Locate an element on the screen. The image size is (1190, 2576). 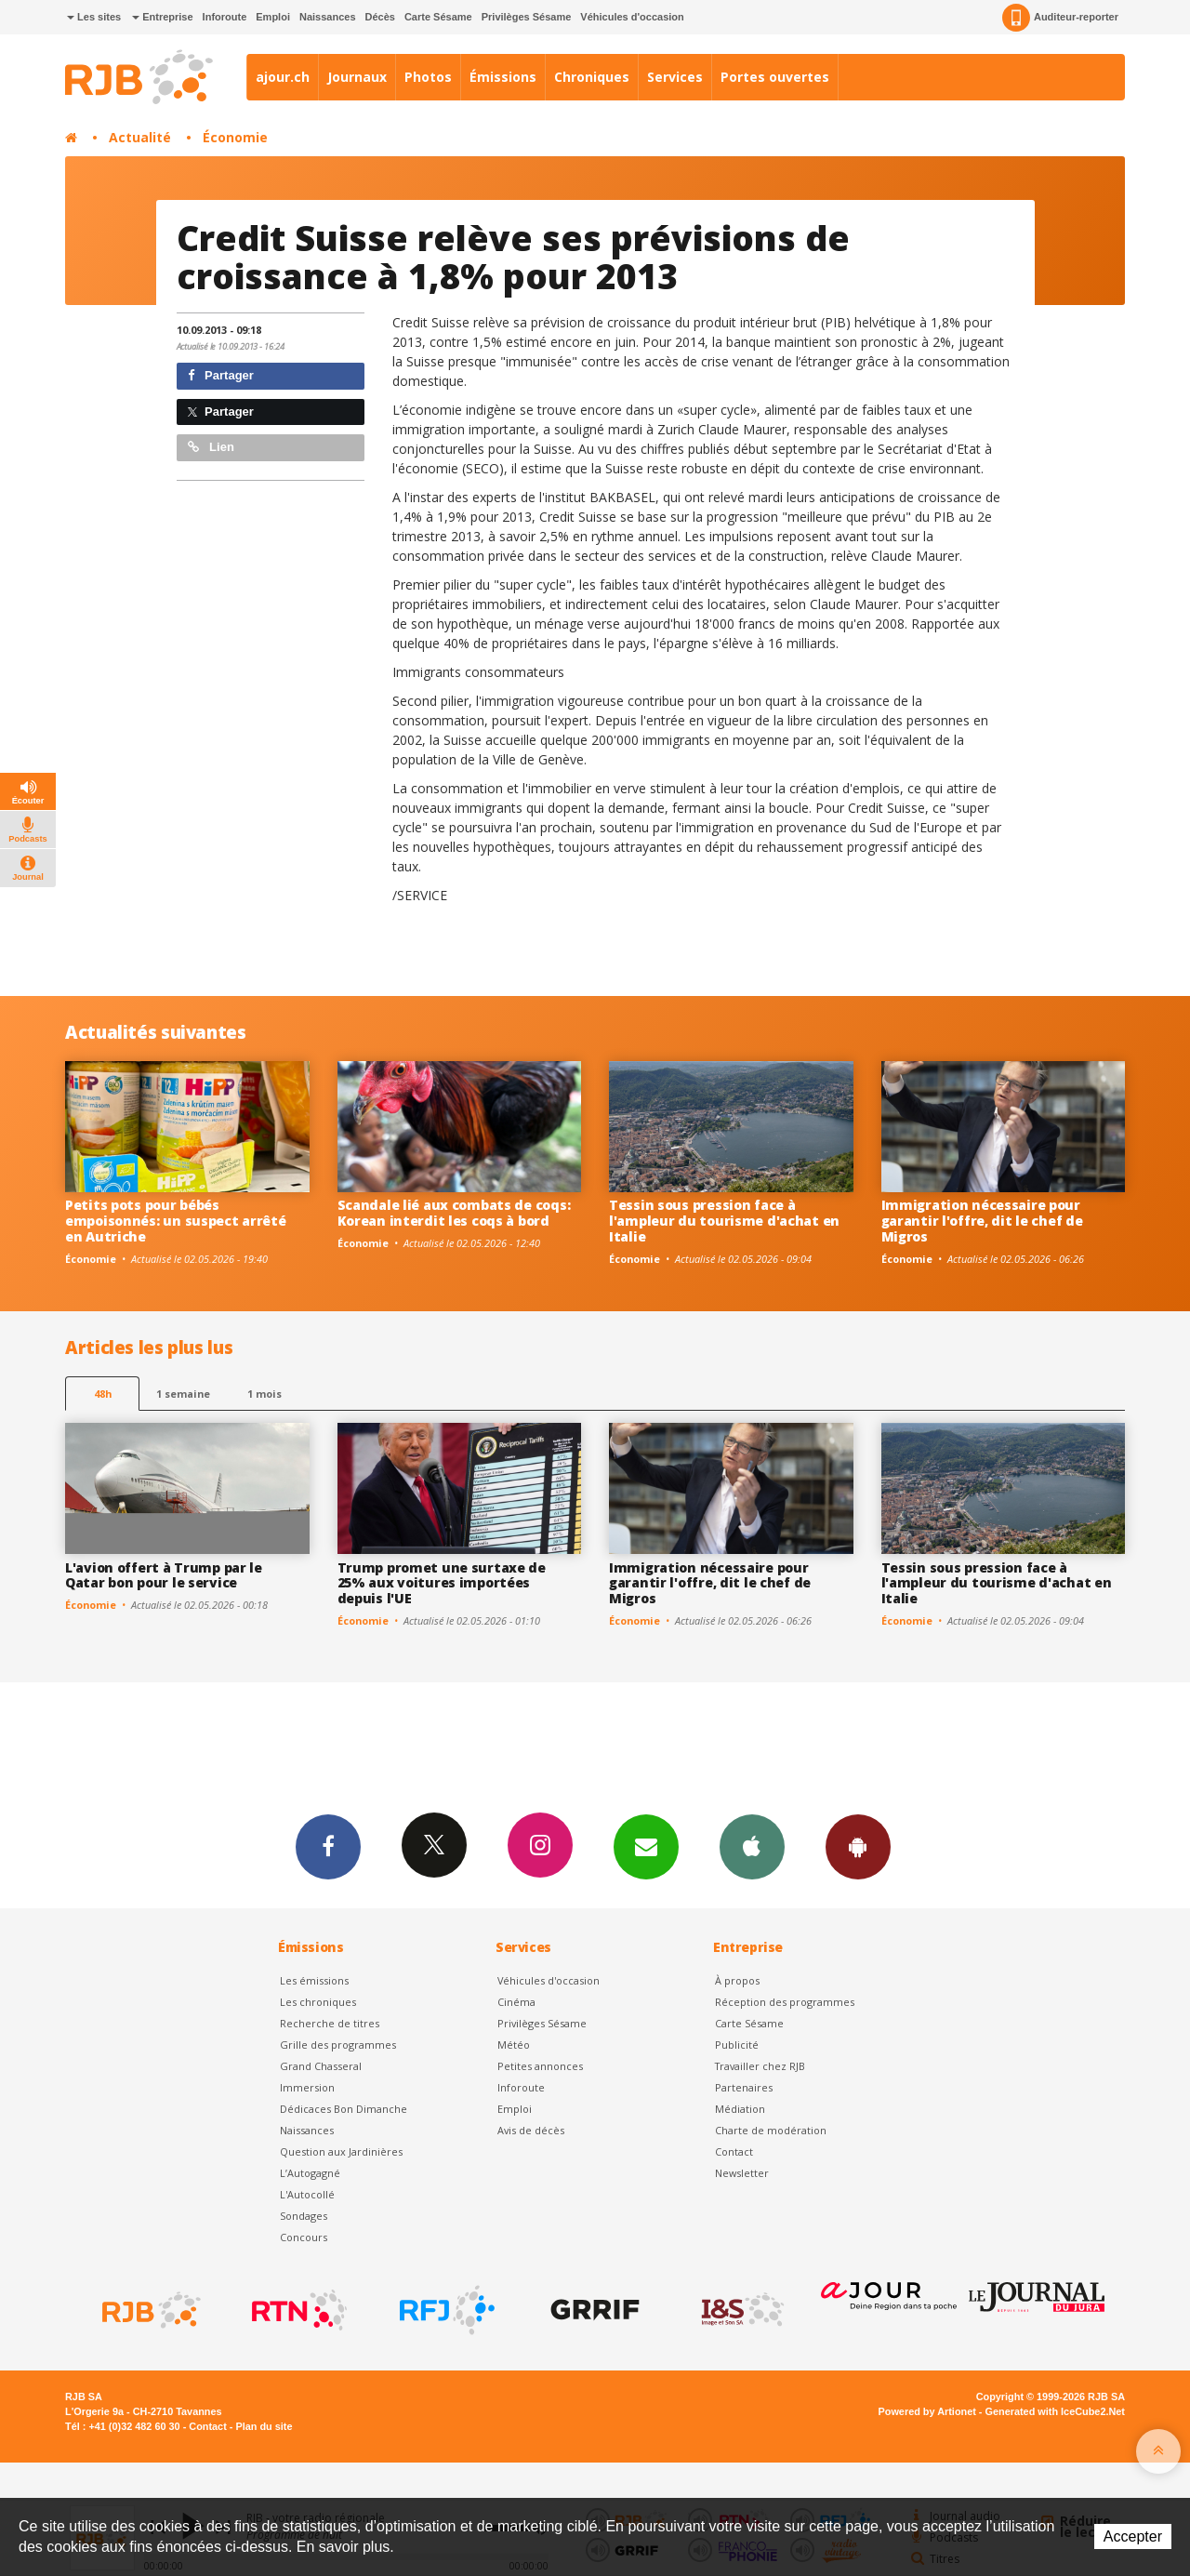
Facebook is located at coordinates (328, 1846).